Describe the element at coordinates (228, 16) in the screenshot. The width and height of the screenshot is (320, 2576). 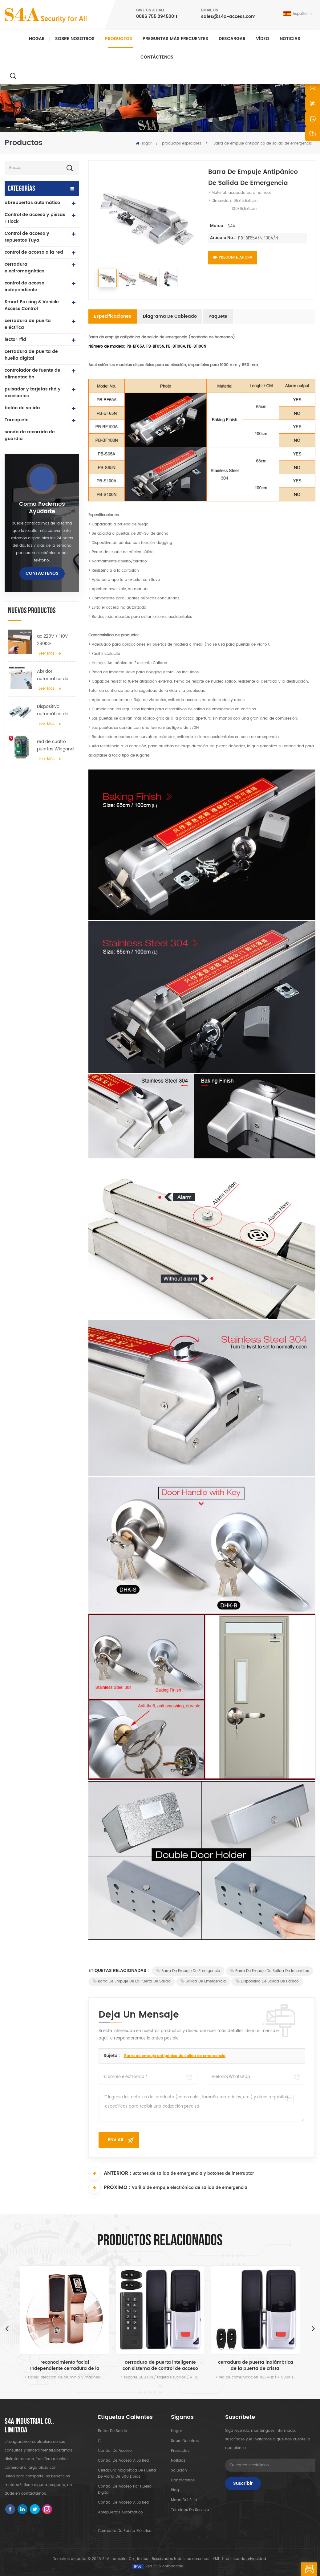
I see `sales@s4a-access.com` at that location.